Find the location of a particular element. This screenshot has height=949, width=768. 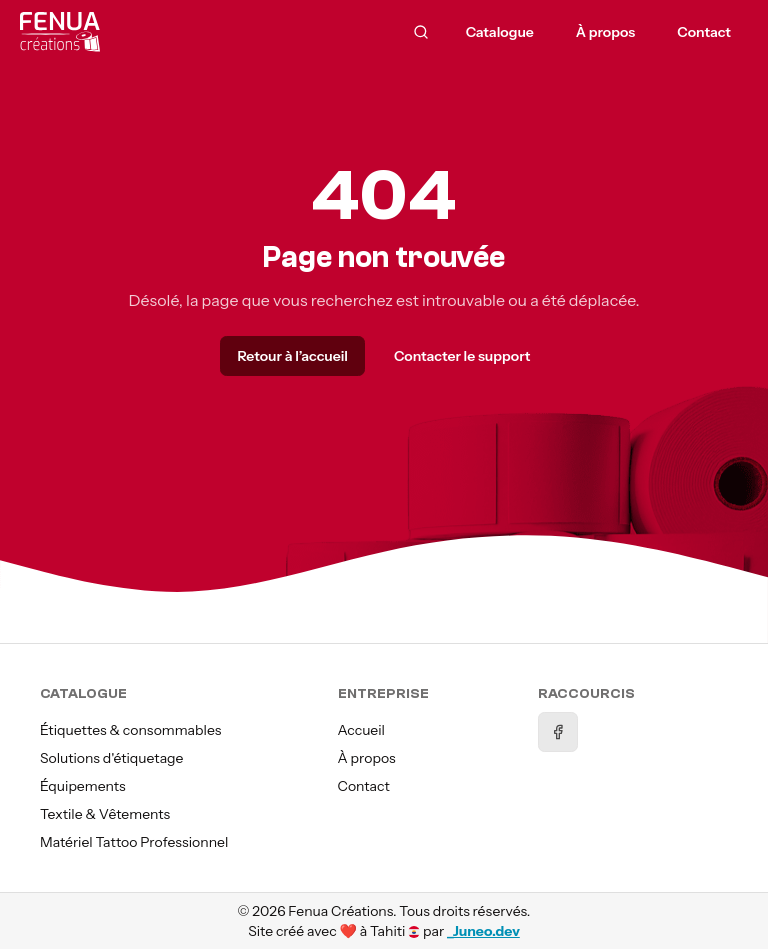

Étiquettes & consommables is located at coordinates (130, 730).